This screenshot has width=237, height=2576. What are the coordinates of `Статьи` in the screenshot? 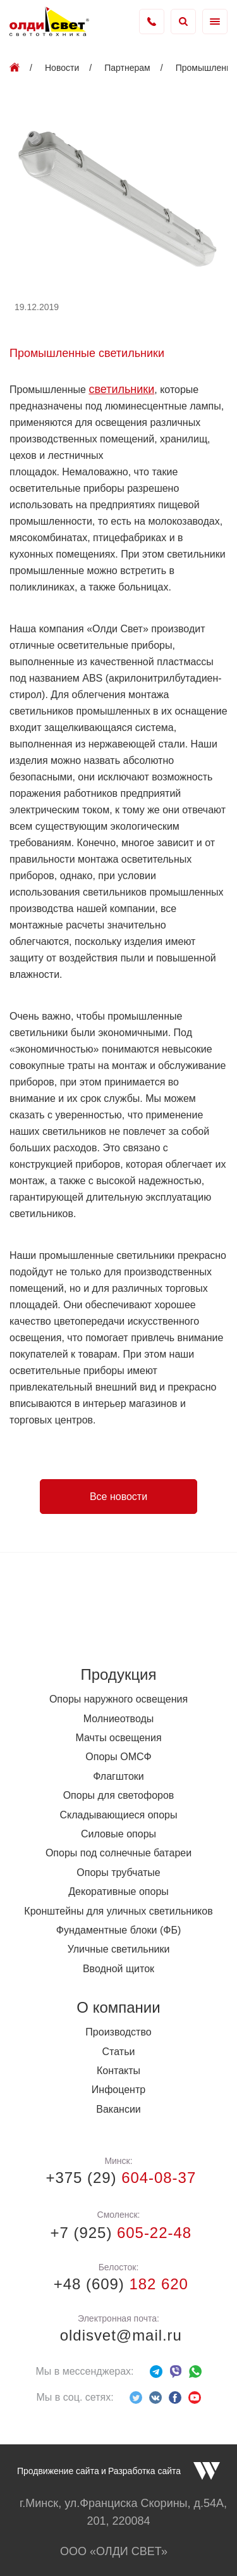 It's located at (118, 2051).